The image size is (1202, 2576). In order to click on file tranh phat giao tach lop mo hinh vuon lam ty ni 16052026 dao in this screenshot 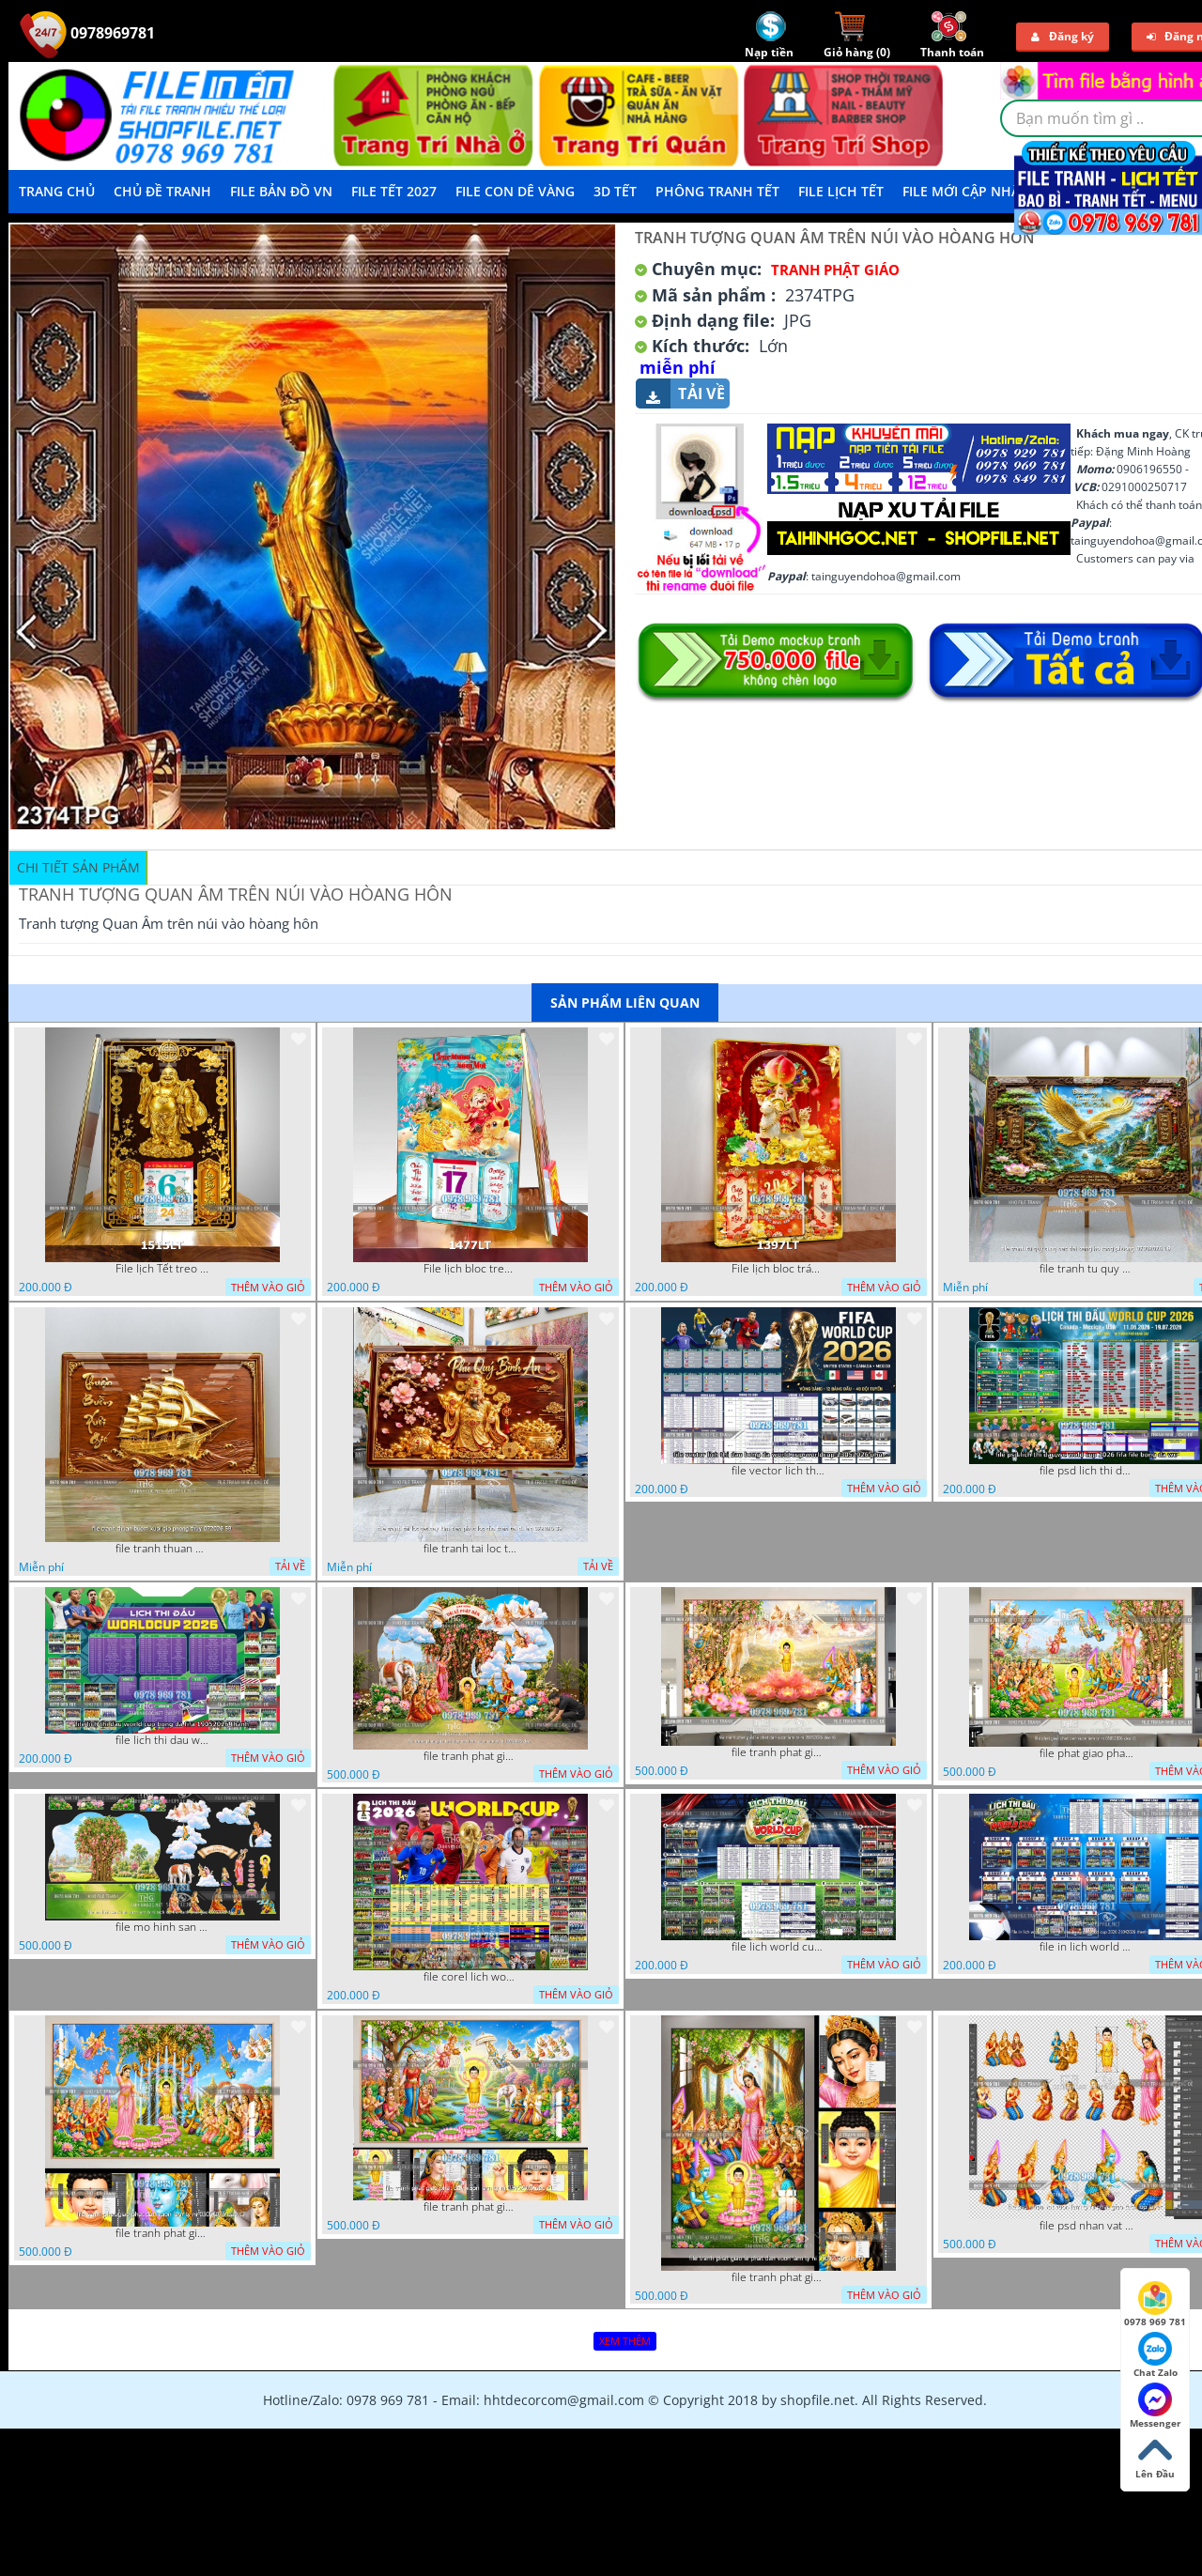, I will do `click(470, 1756)`.